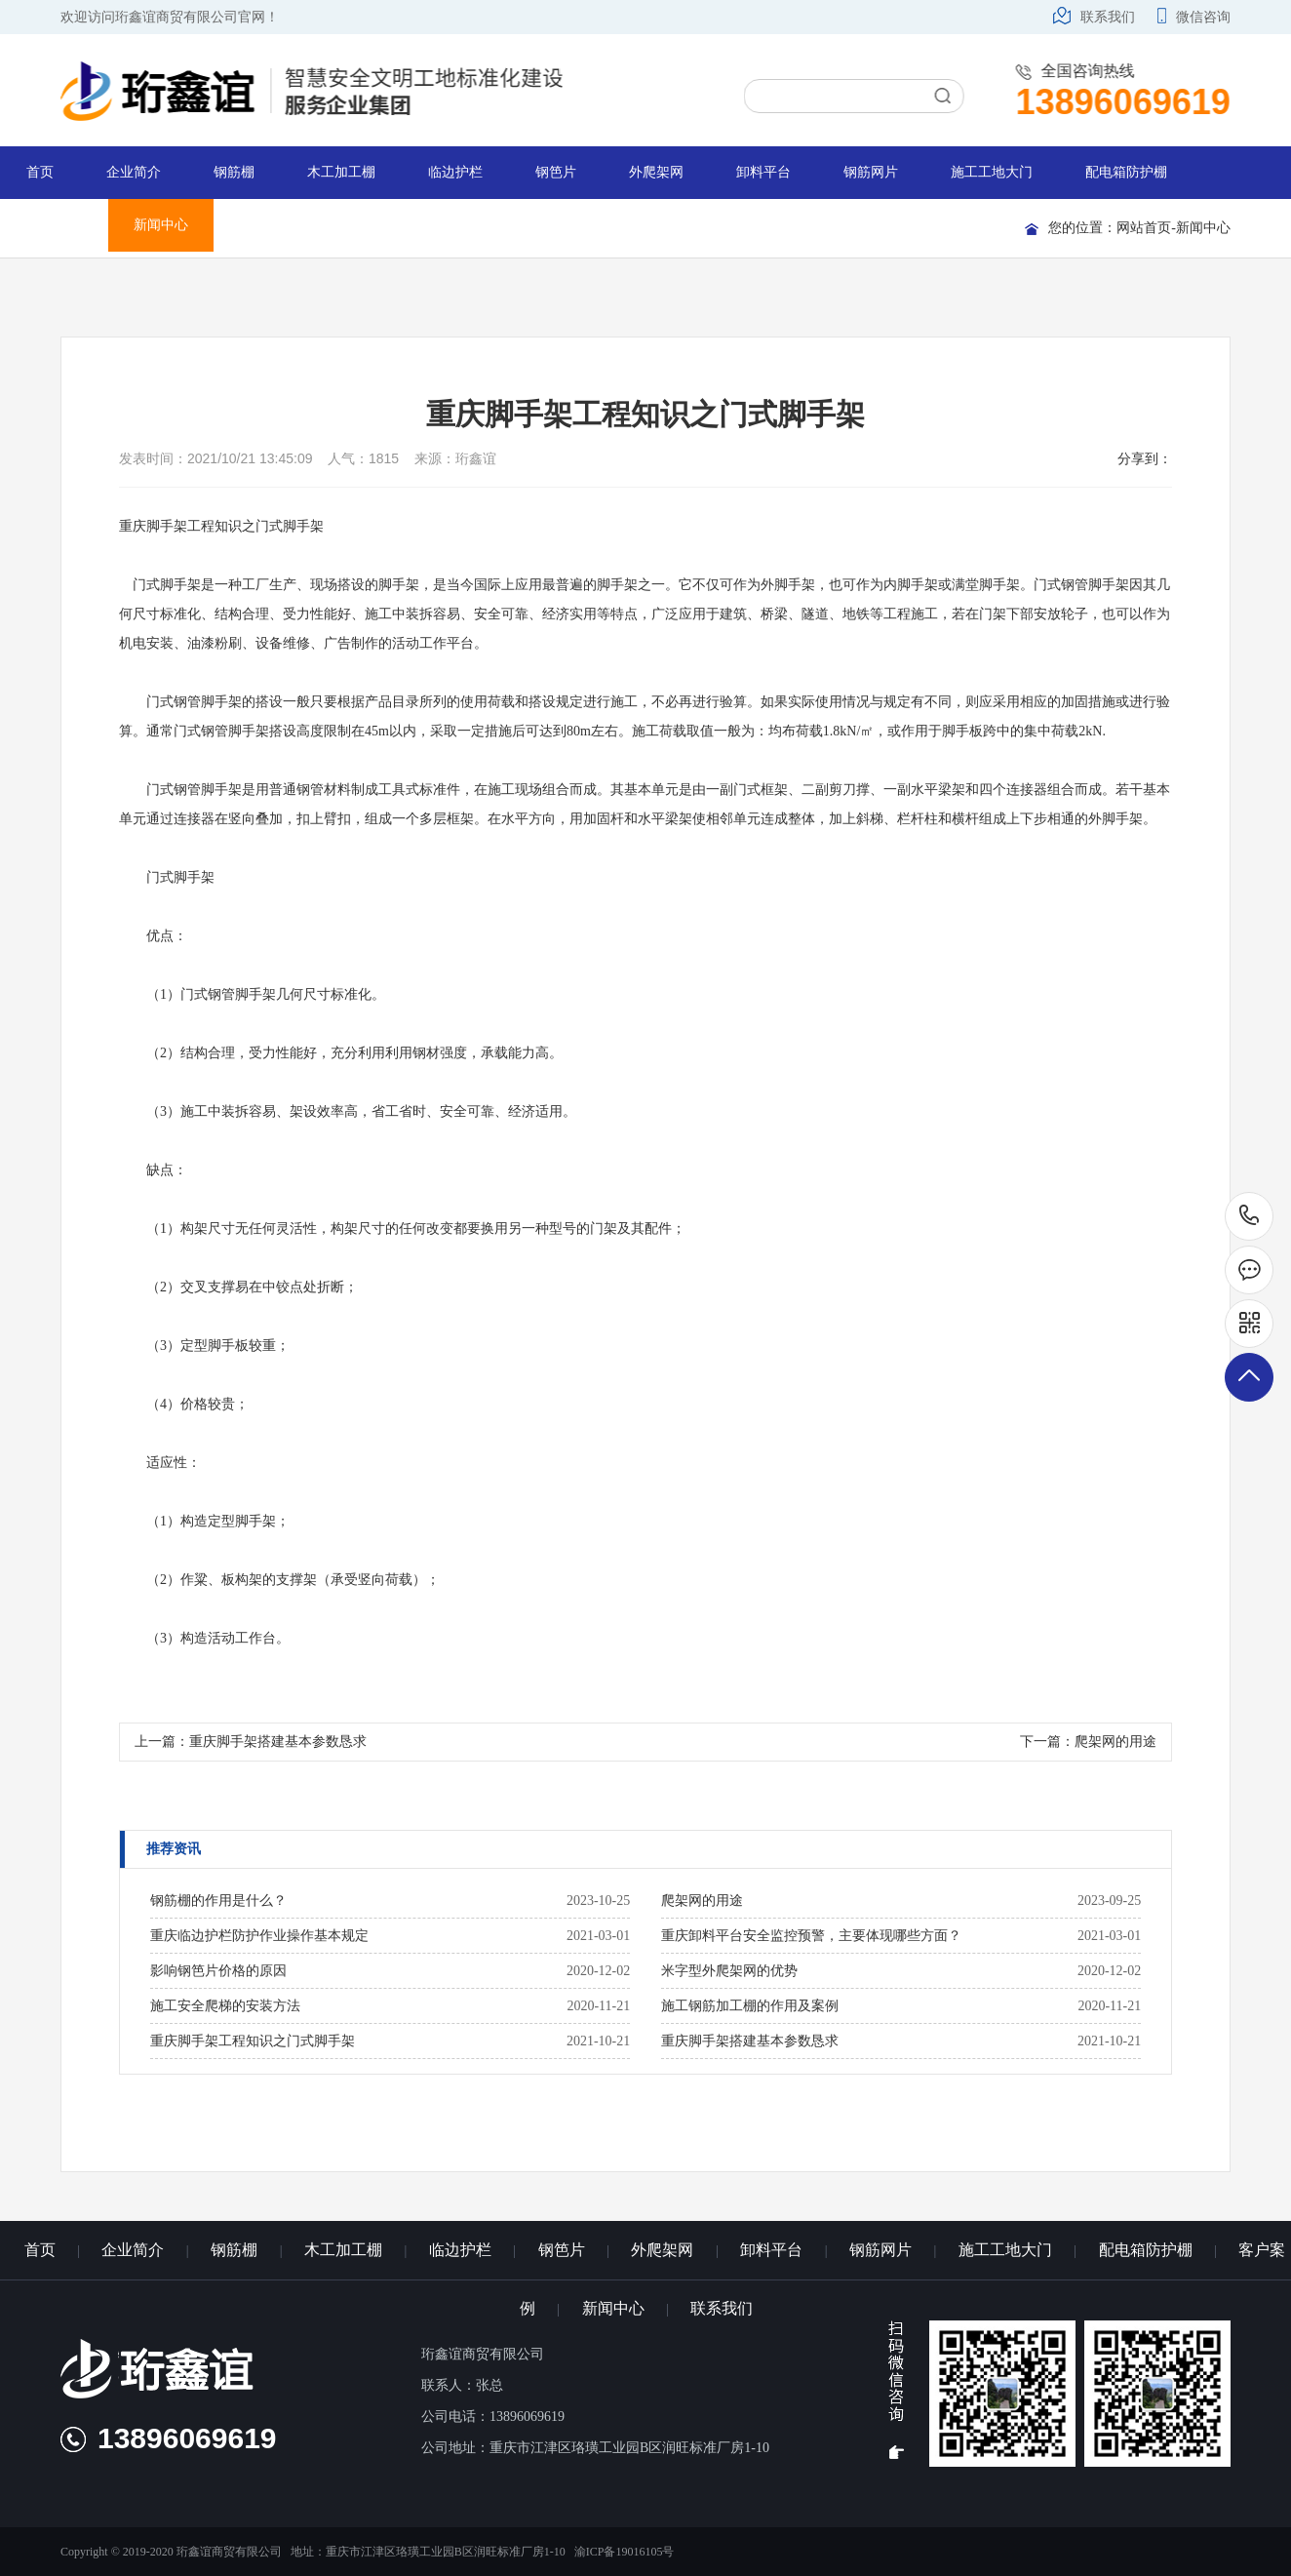 This screenshot has width=1291, height=2576. I want to click on 外爬架网, so click(656, 172).